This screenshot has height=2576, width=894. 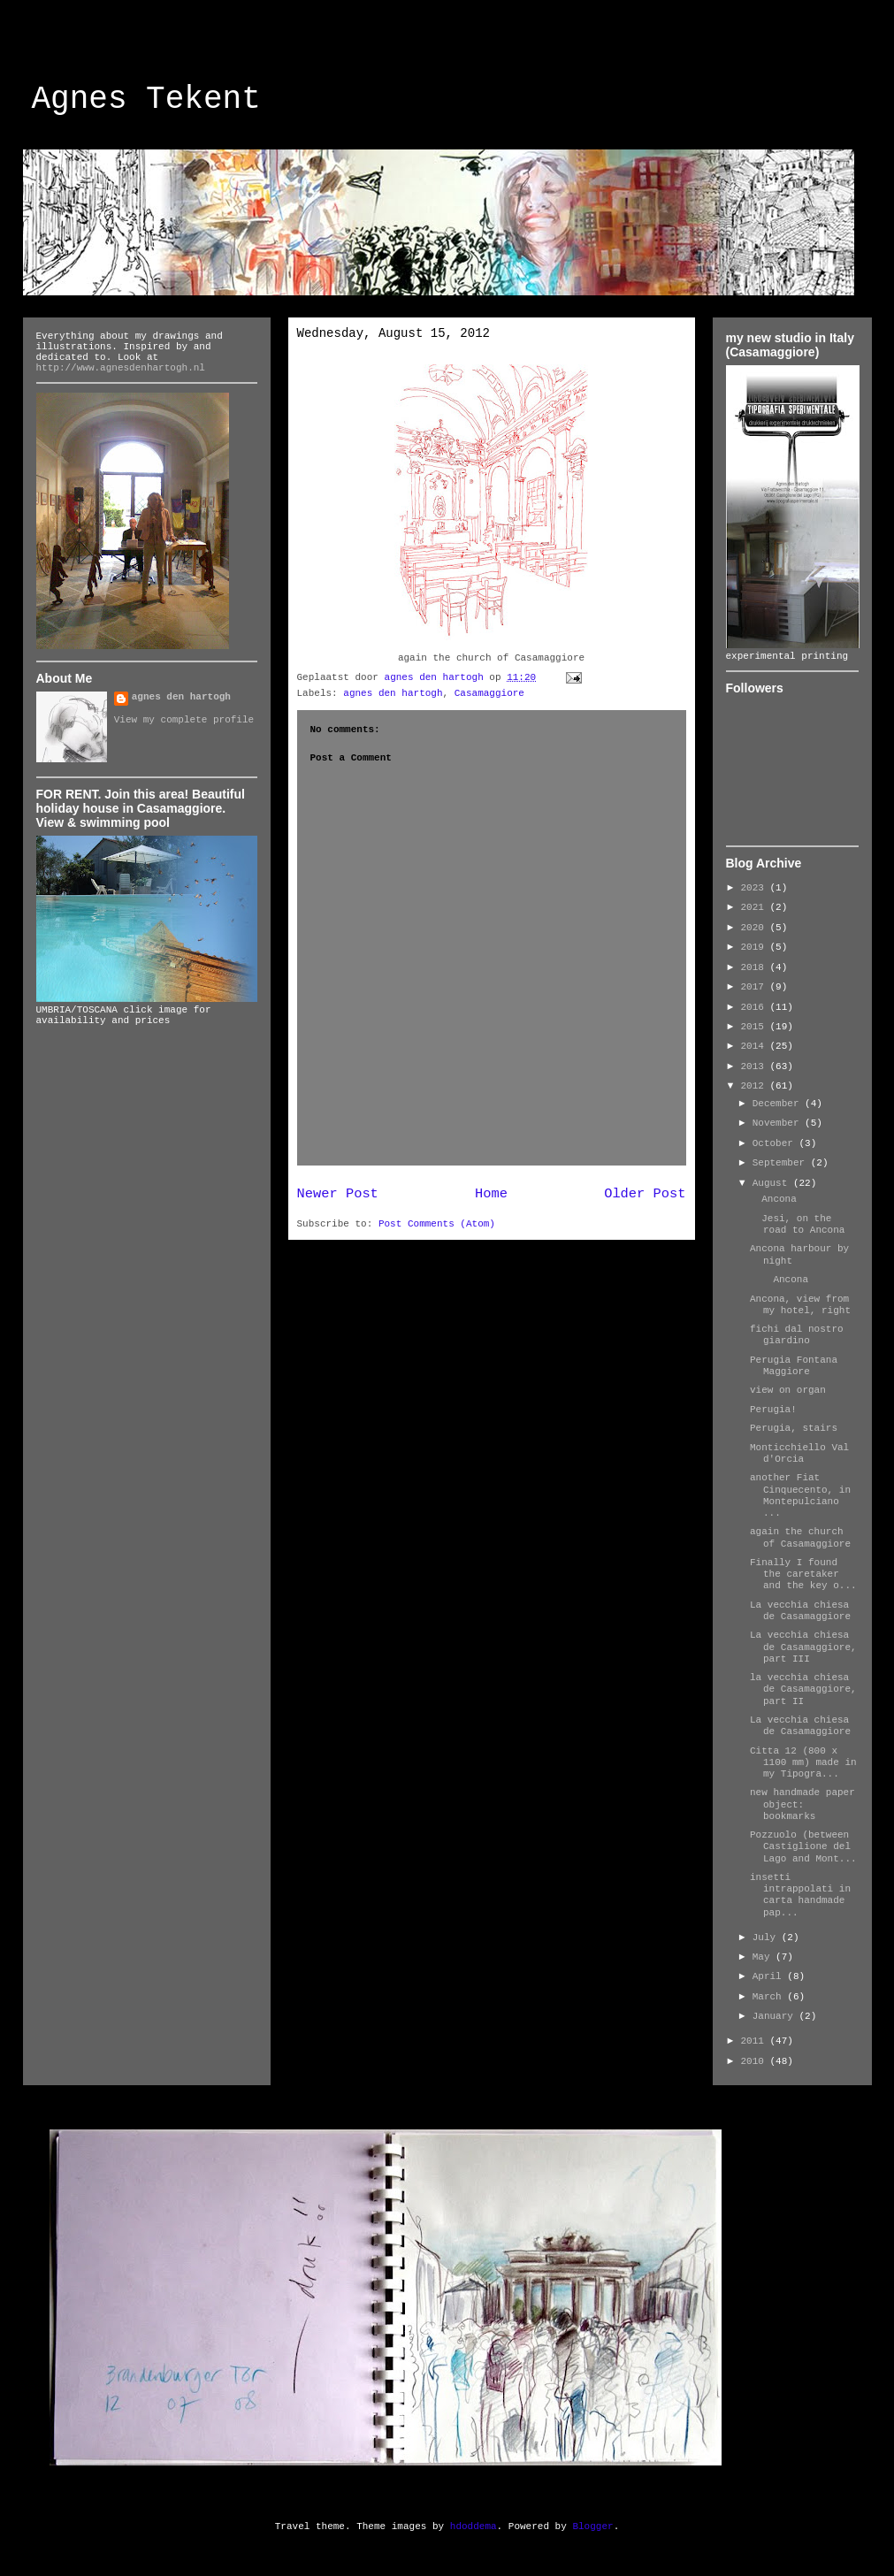 What do you see at coordinates (803, 1689) in the screenshot?
I see `la vecchia chiesa de Casamaggiore, part II` at bounding box center [803, 1689].